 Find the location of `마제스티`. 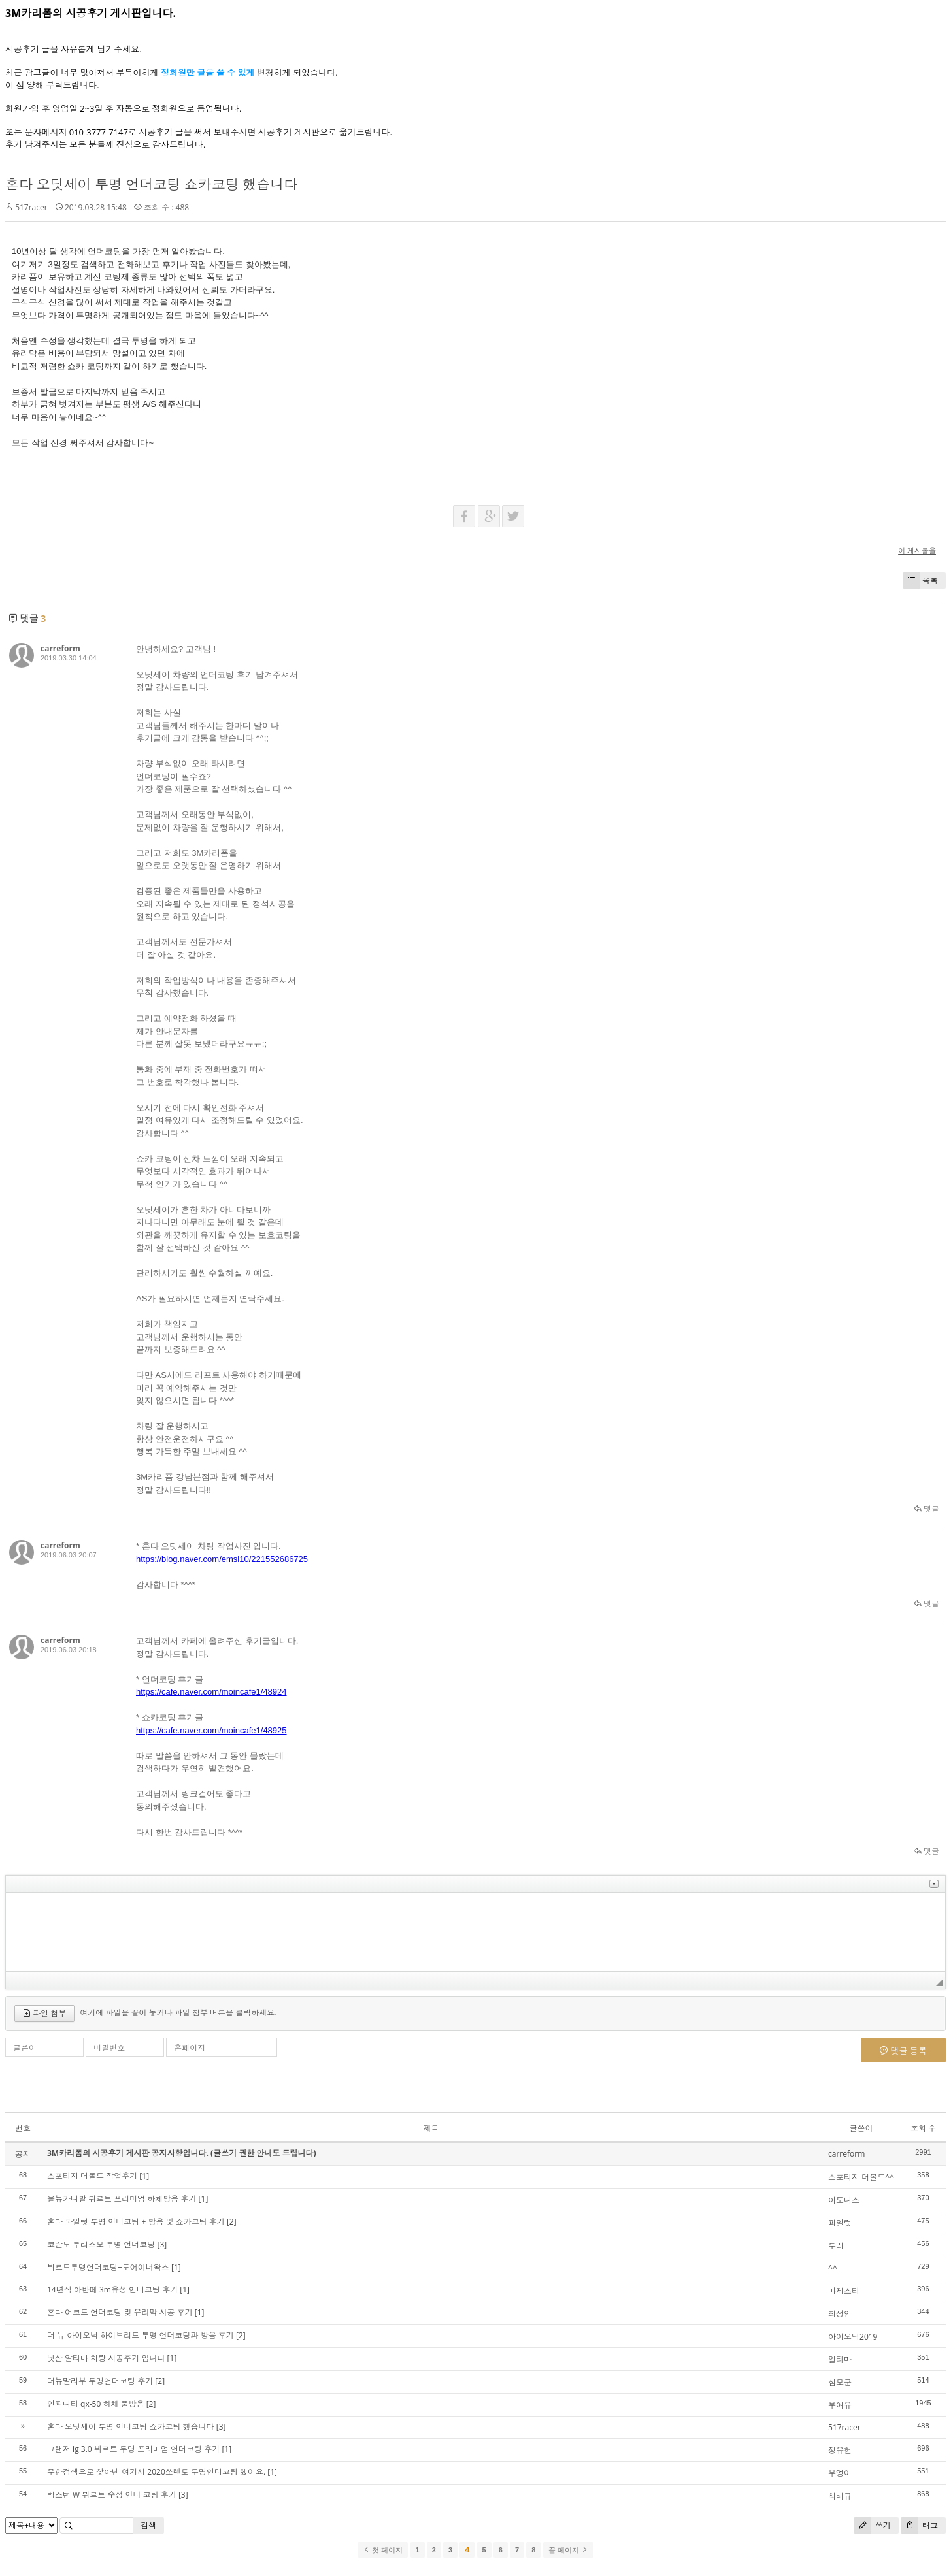

마제스티 is located at coordinates (843, 2290).